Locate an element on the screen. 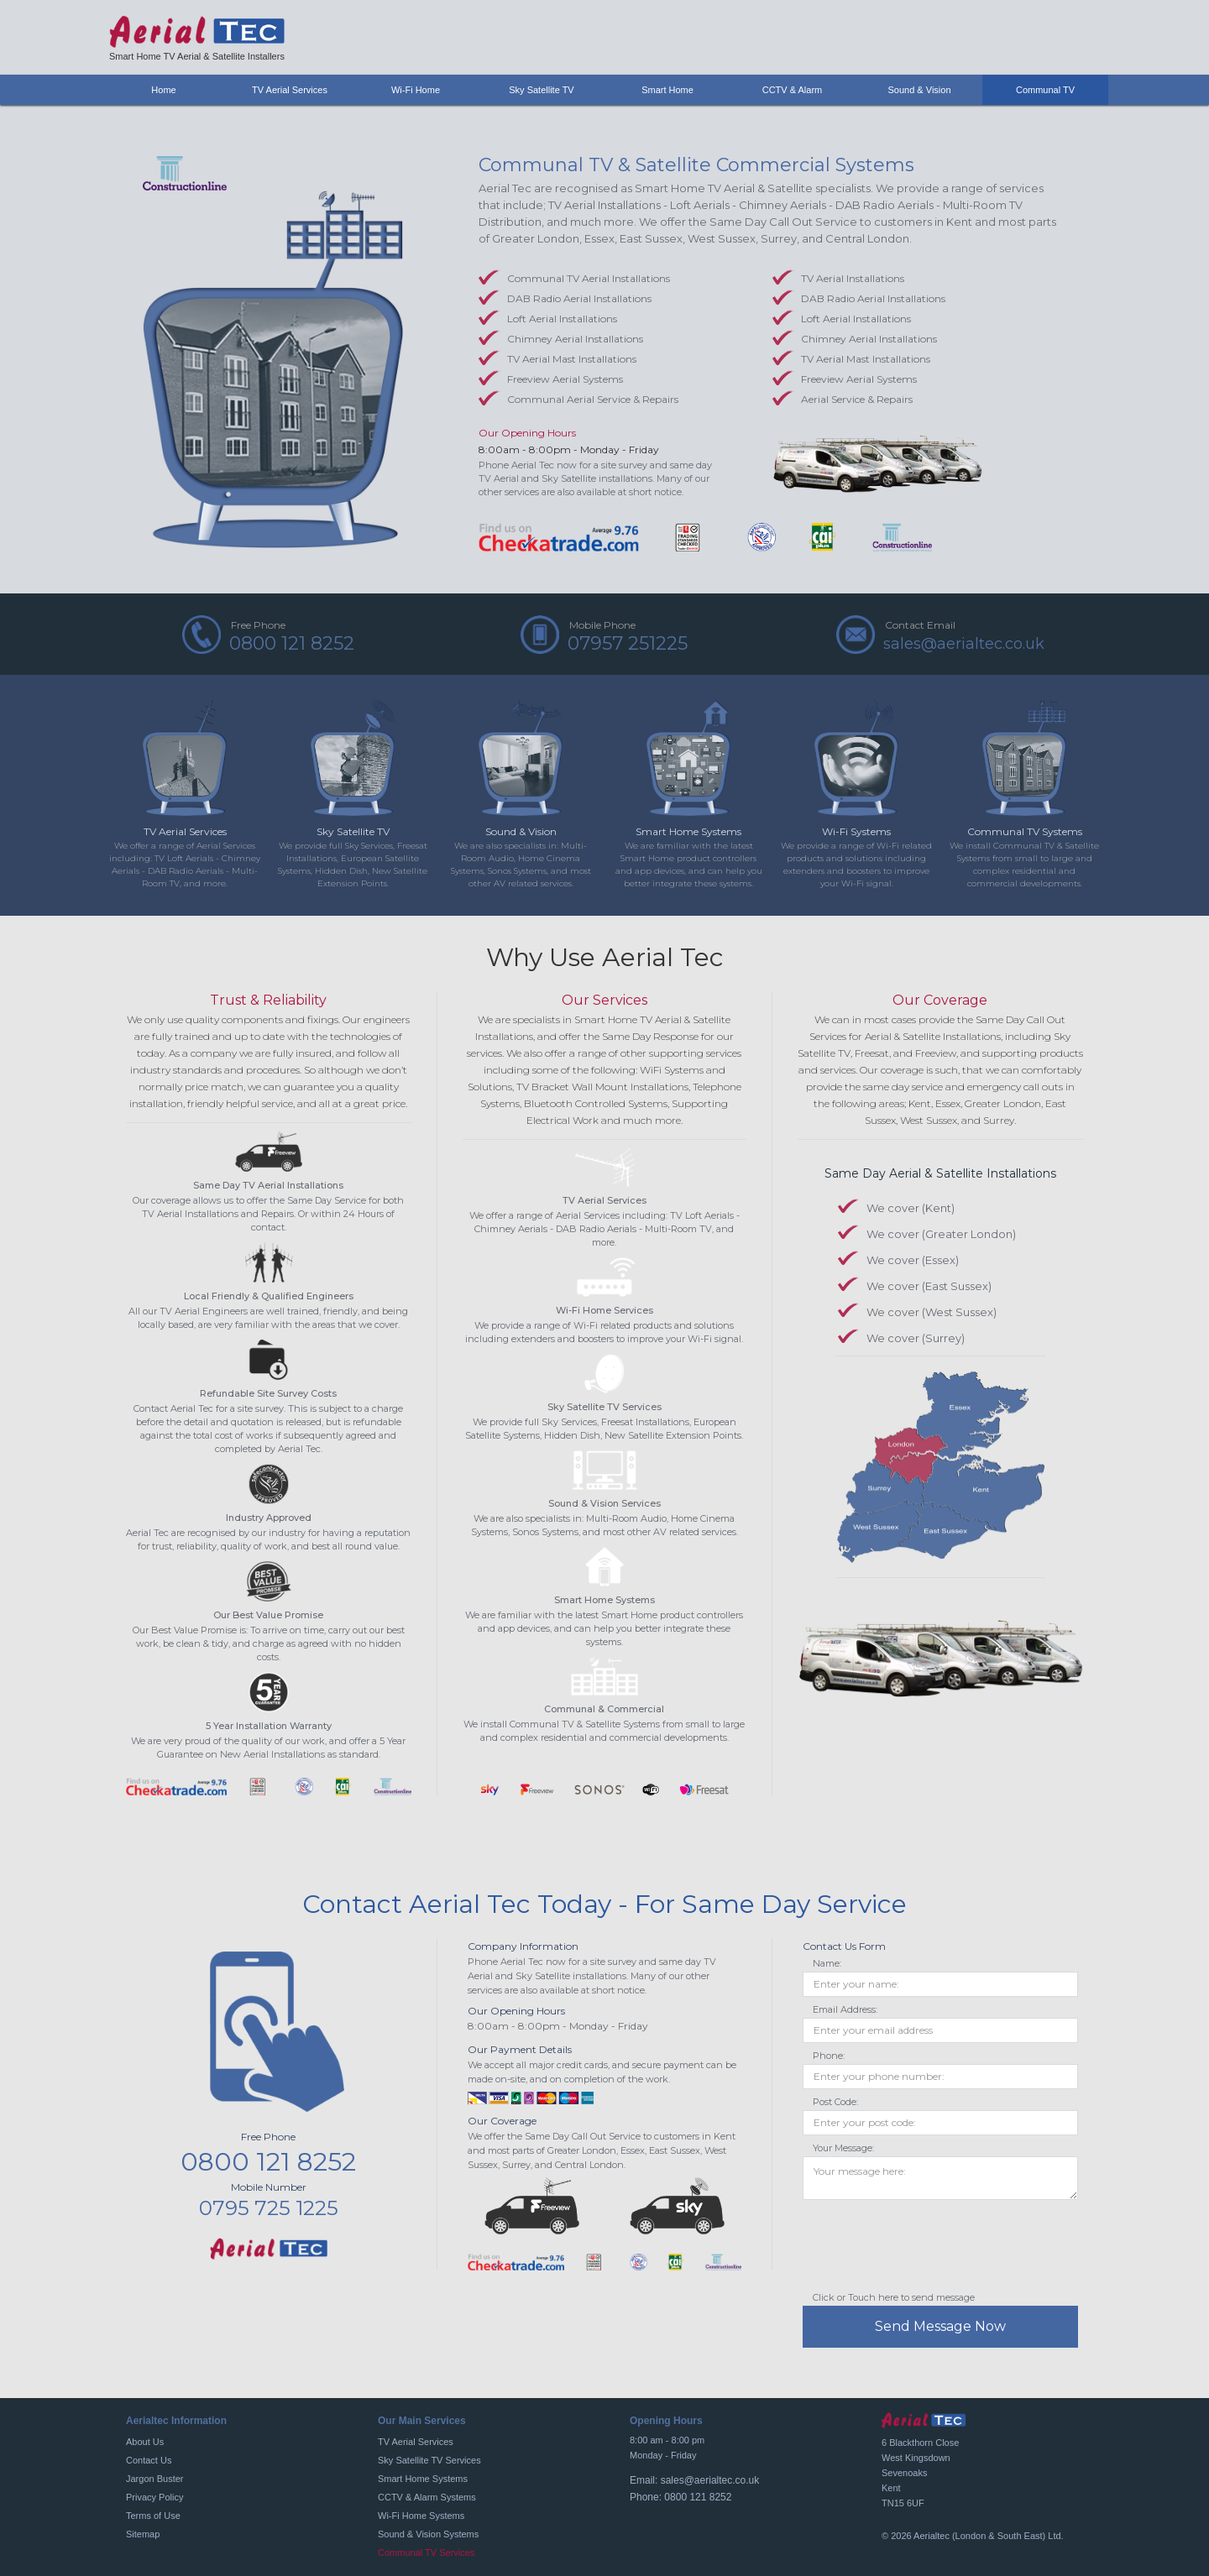 This screenshot has height=2576, width=1209. Home is located at coordinates (163, 90).